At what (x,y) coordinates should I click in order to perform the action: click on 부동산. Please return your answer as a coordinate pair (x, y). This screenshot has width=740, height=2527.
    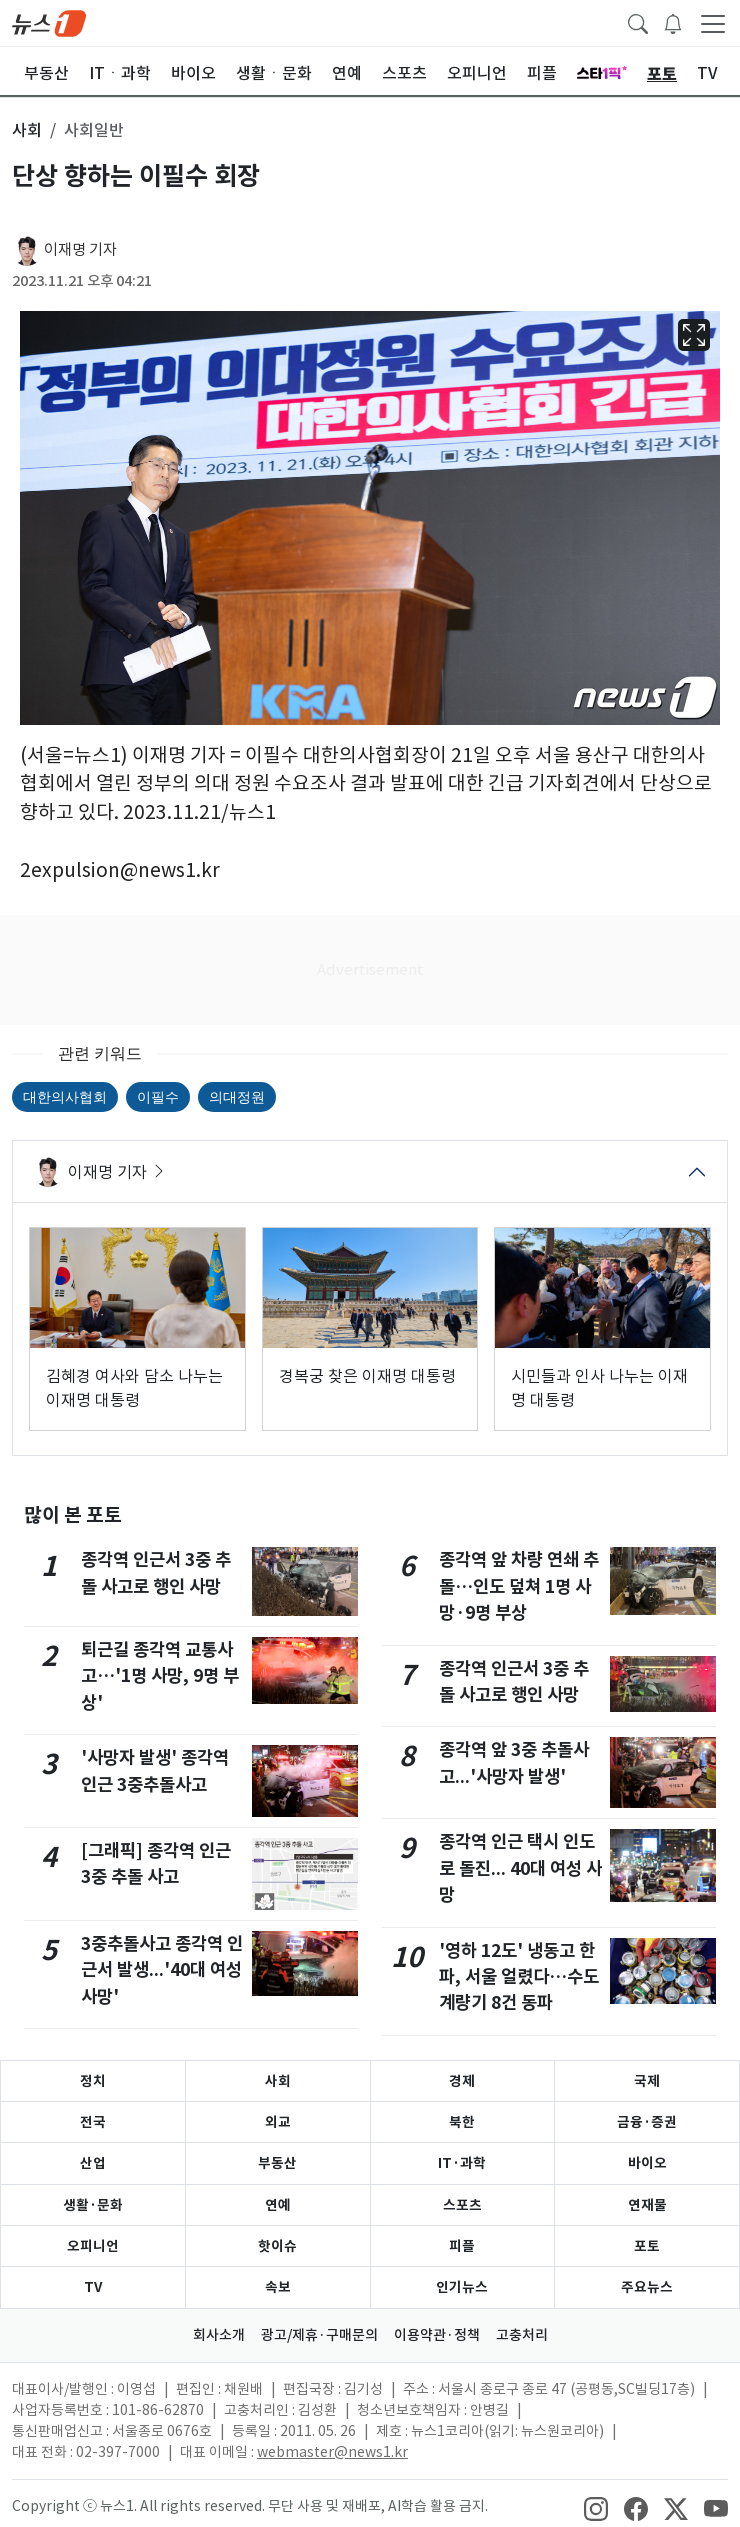
    Looking at the image, I should click on (277, 2163).